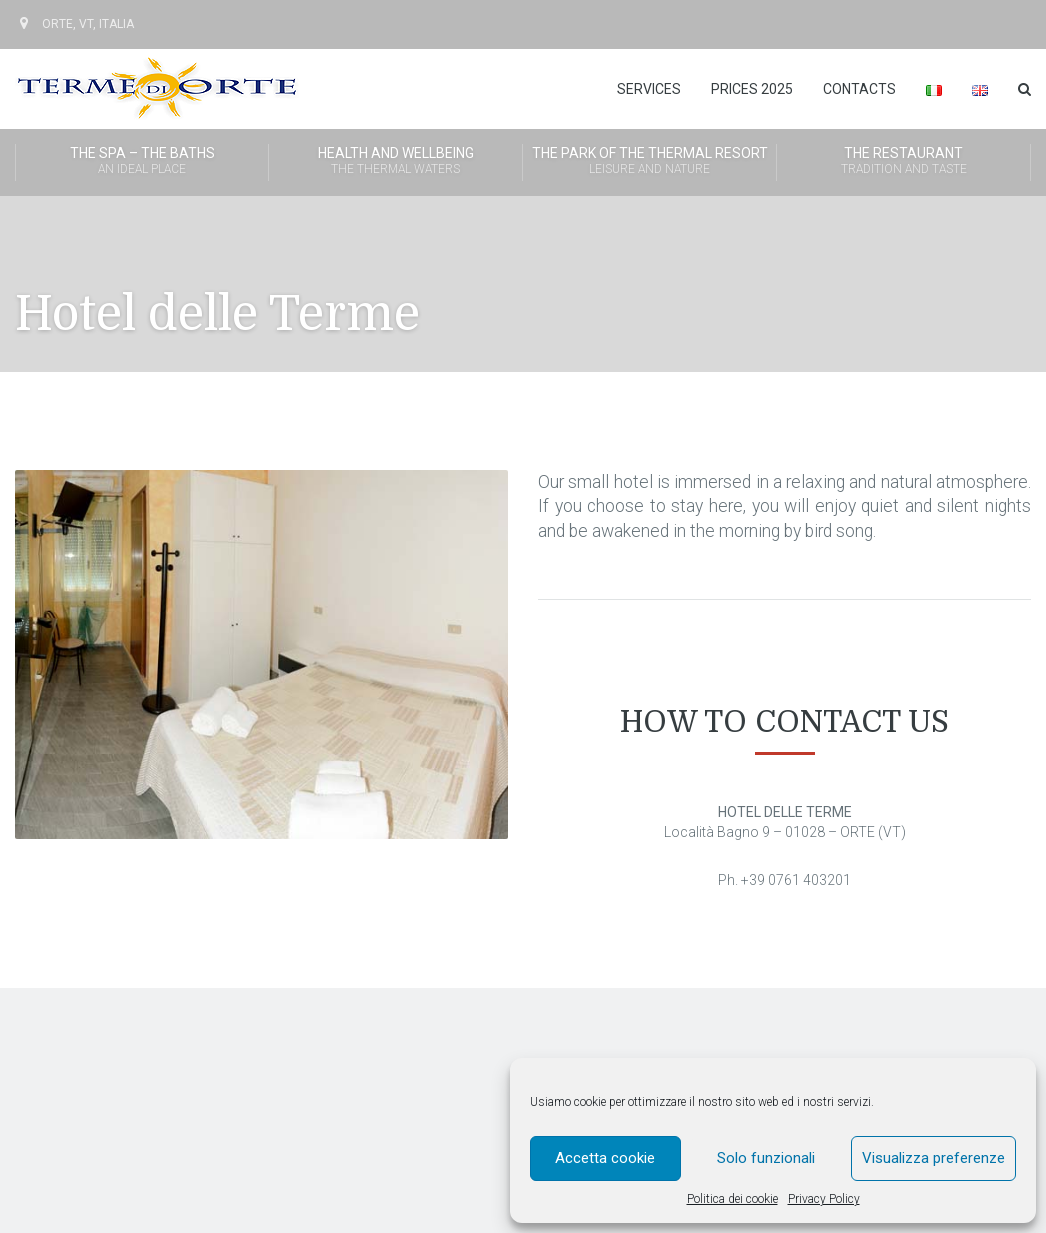 Image resolution: width=1046 pixels, height=1233 pixels. Describe the element at coordinates (732, 1199) in the screenshot. I see `Politica dei cookie` at that location.